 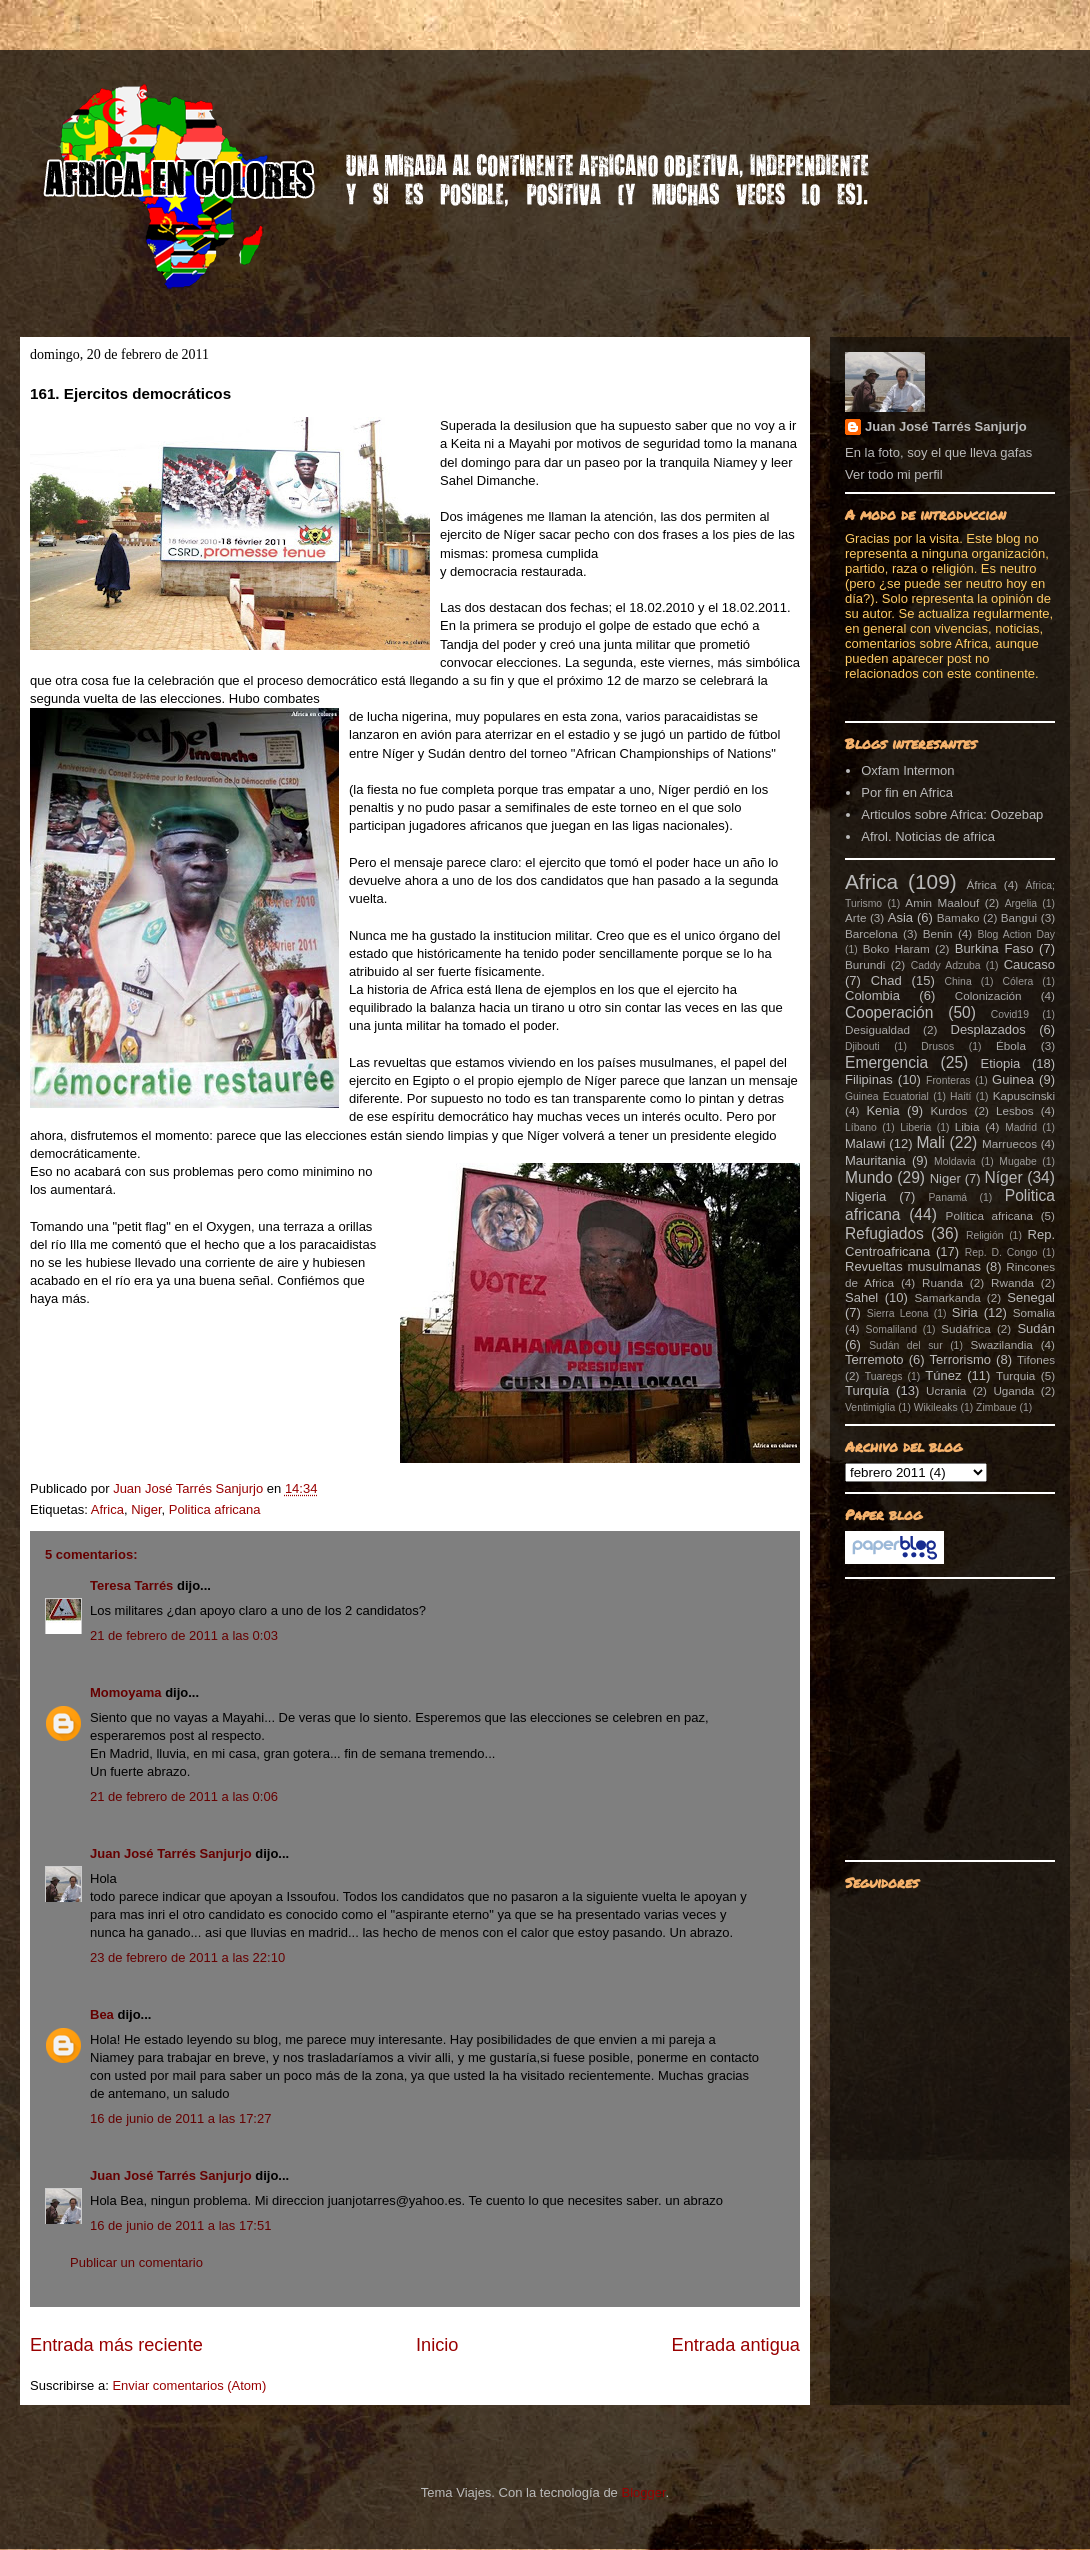 I want to click on Caddy Adzuba, so click(x=946, y=965).